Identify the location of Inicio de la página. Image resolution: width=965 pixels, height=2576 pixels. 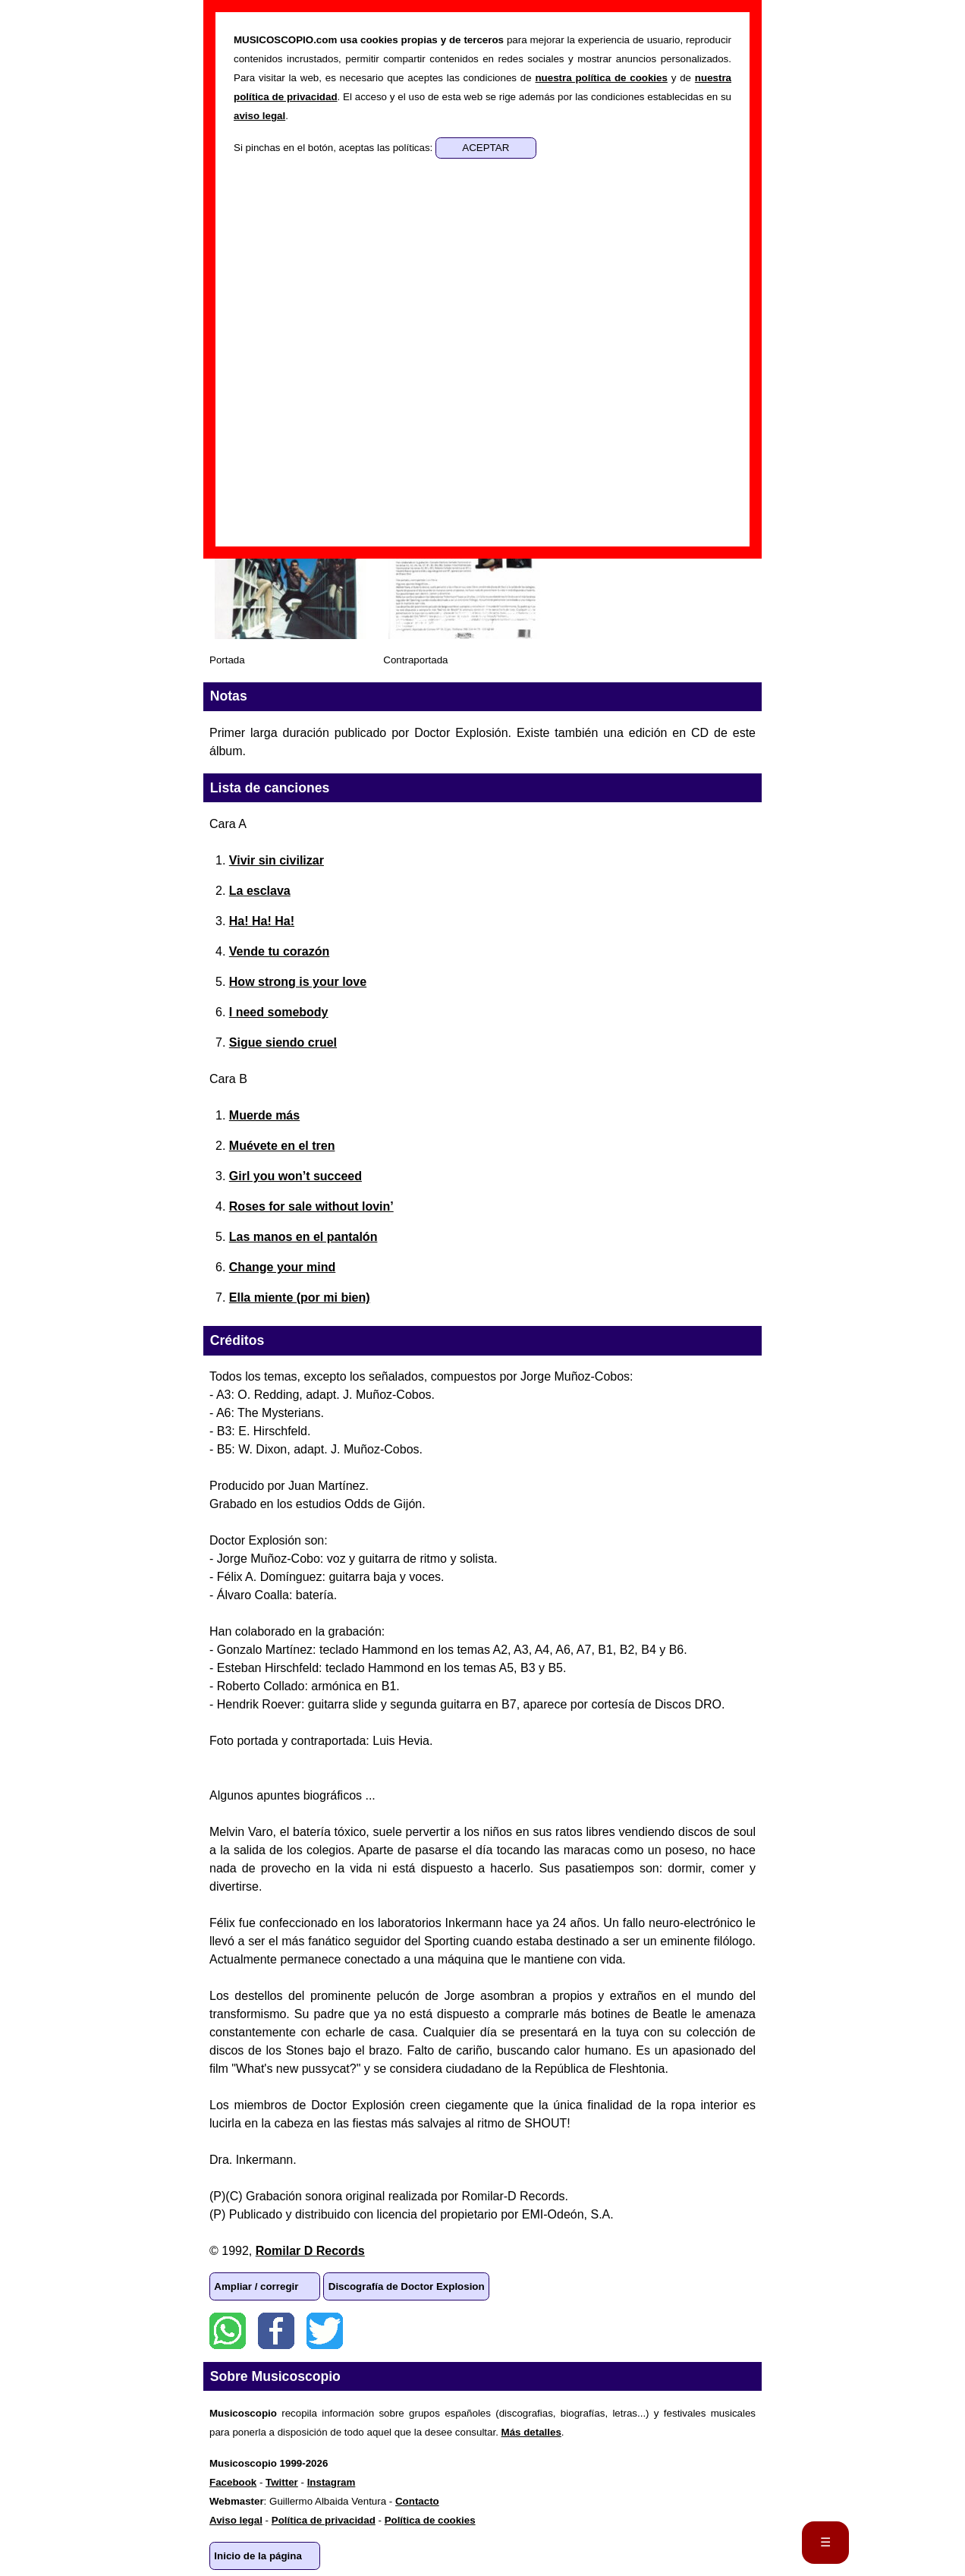
(258, 2556).